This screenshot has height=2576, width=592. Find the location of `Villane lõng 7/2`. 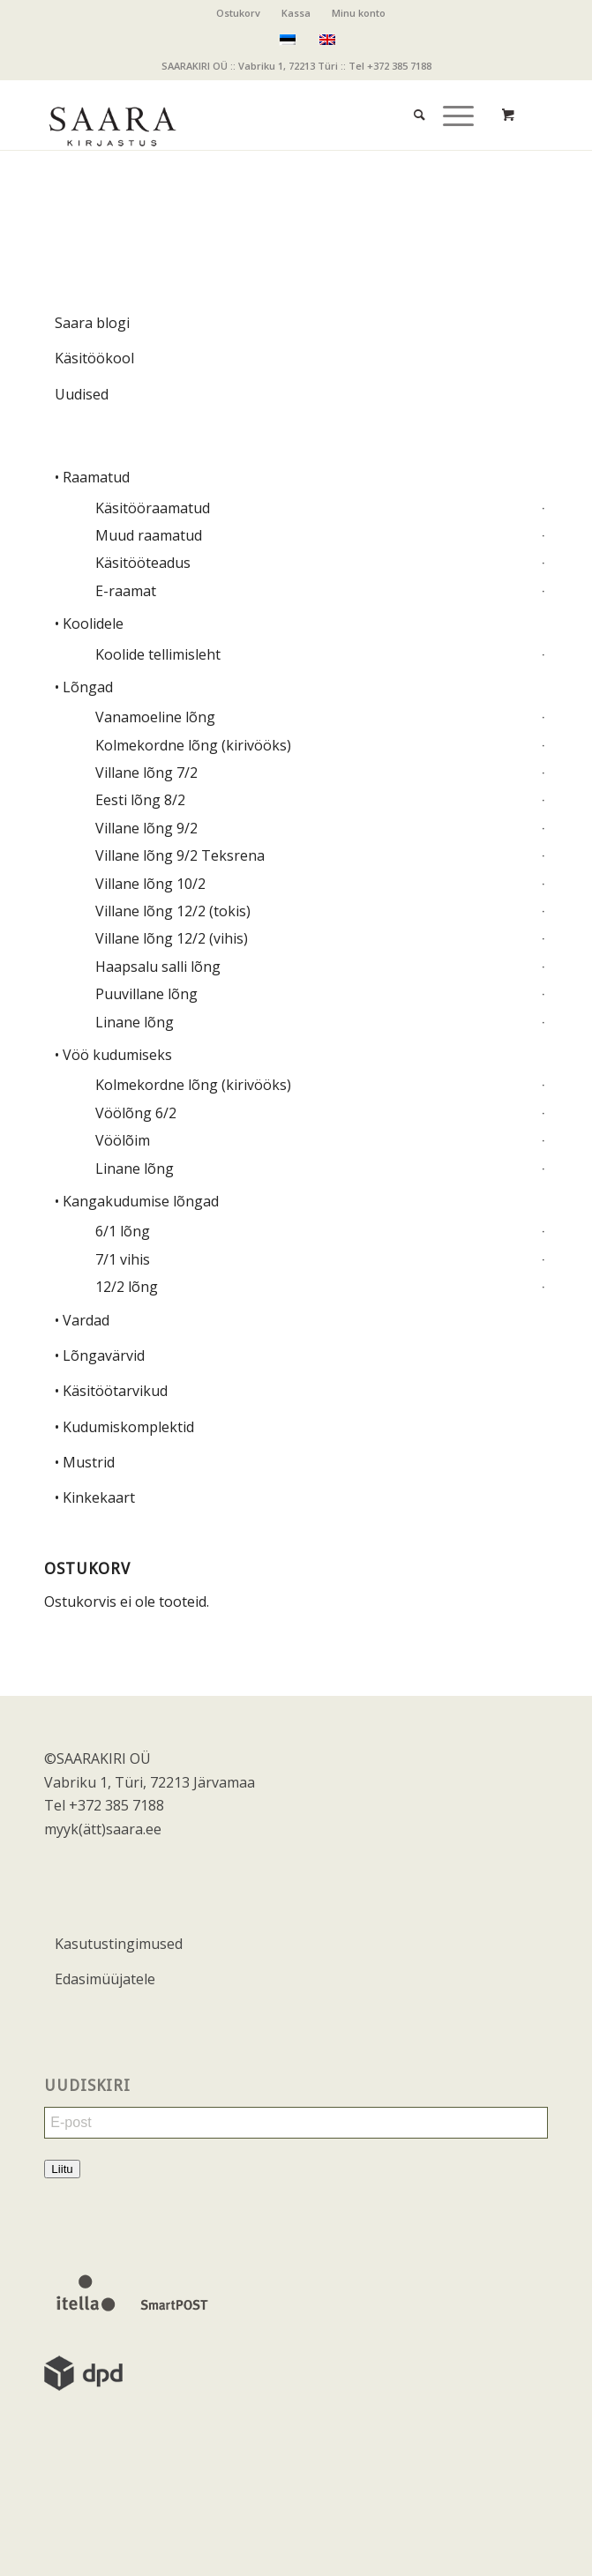

Villane lõng 7/2 is located at coordinates (146, 772).